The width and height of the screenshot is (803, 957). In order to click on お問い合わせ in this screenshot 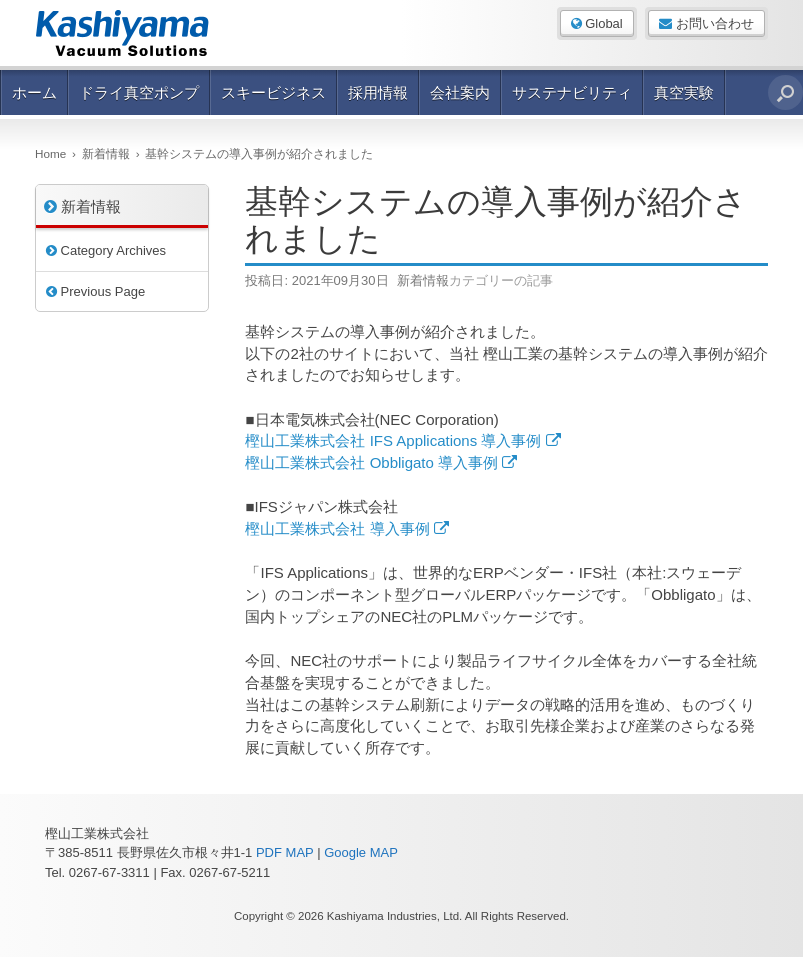, I will do `click(706, 23)`.